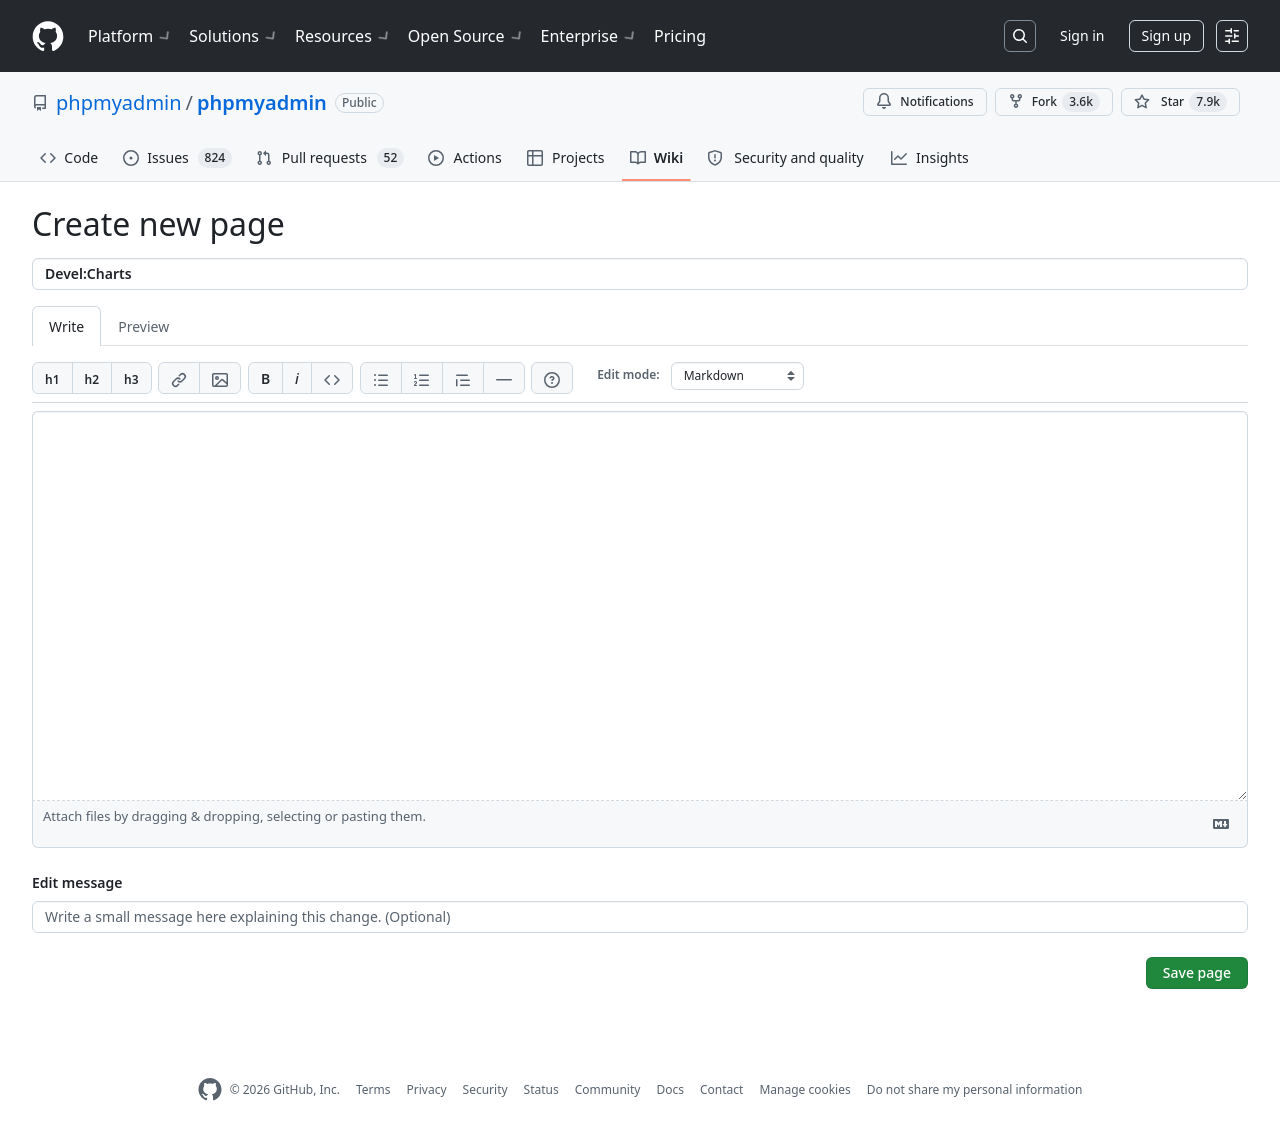 The height and width of the screenshot is (1142, 1280). I want to click on Sign in, so click(1082, 35).